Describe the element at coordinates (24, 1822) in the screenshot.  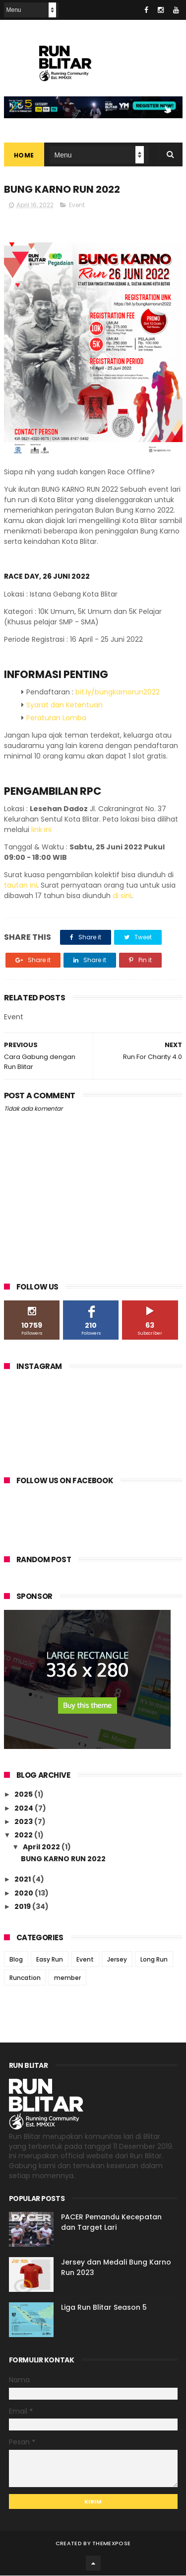
I see `2023` at that location.